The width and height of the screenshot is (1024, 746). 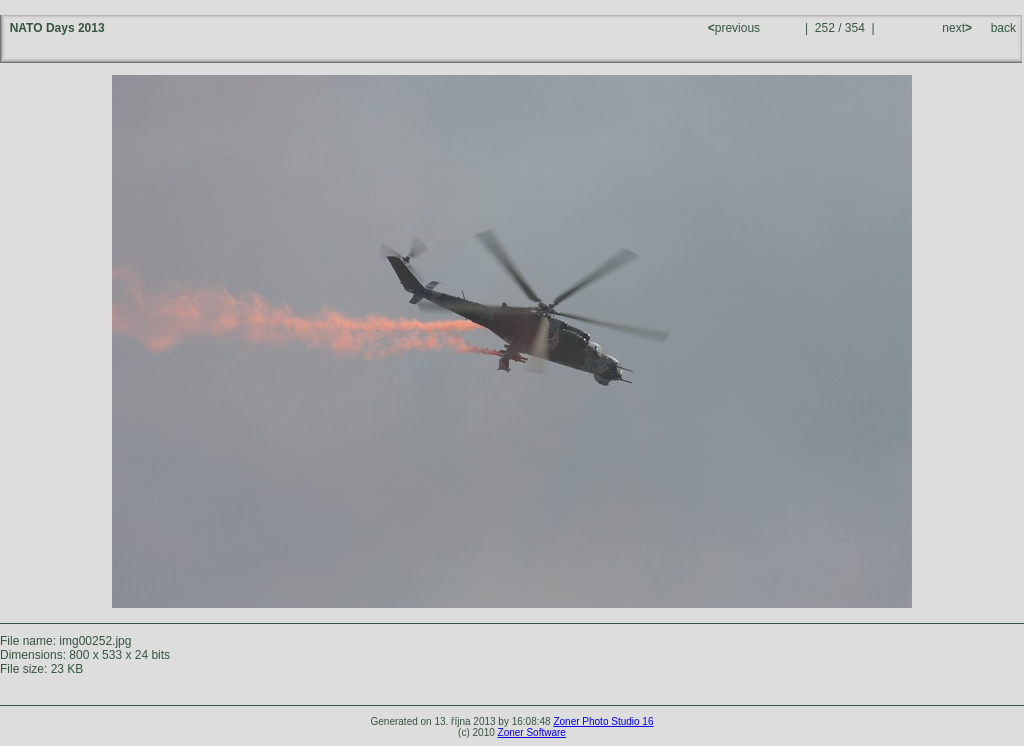 What do you see at coordinates (532, 732) in the screenshot?
I see `Zoner Software` at bounding box center [532, 732].